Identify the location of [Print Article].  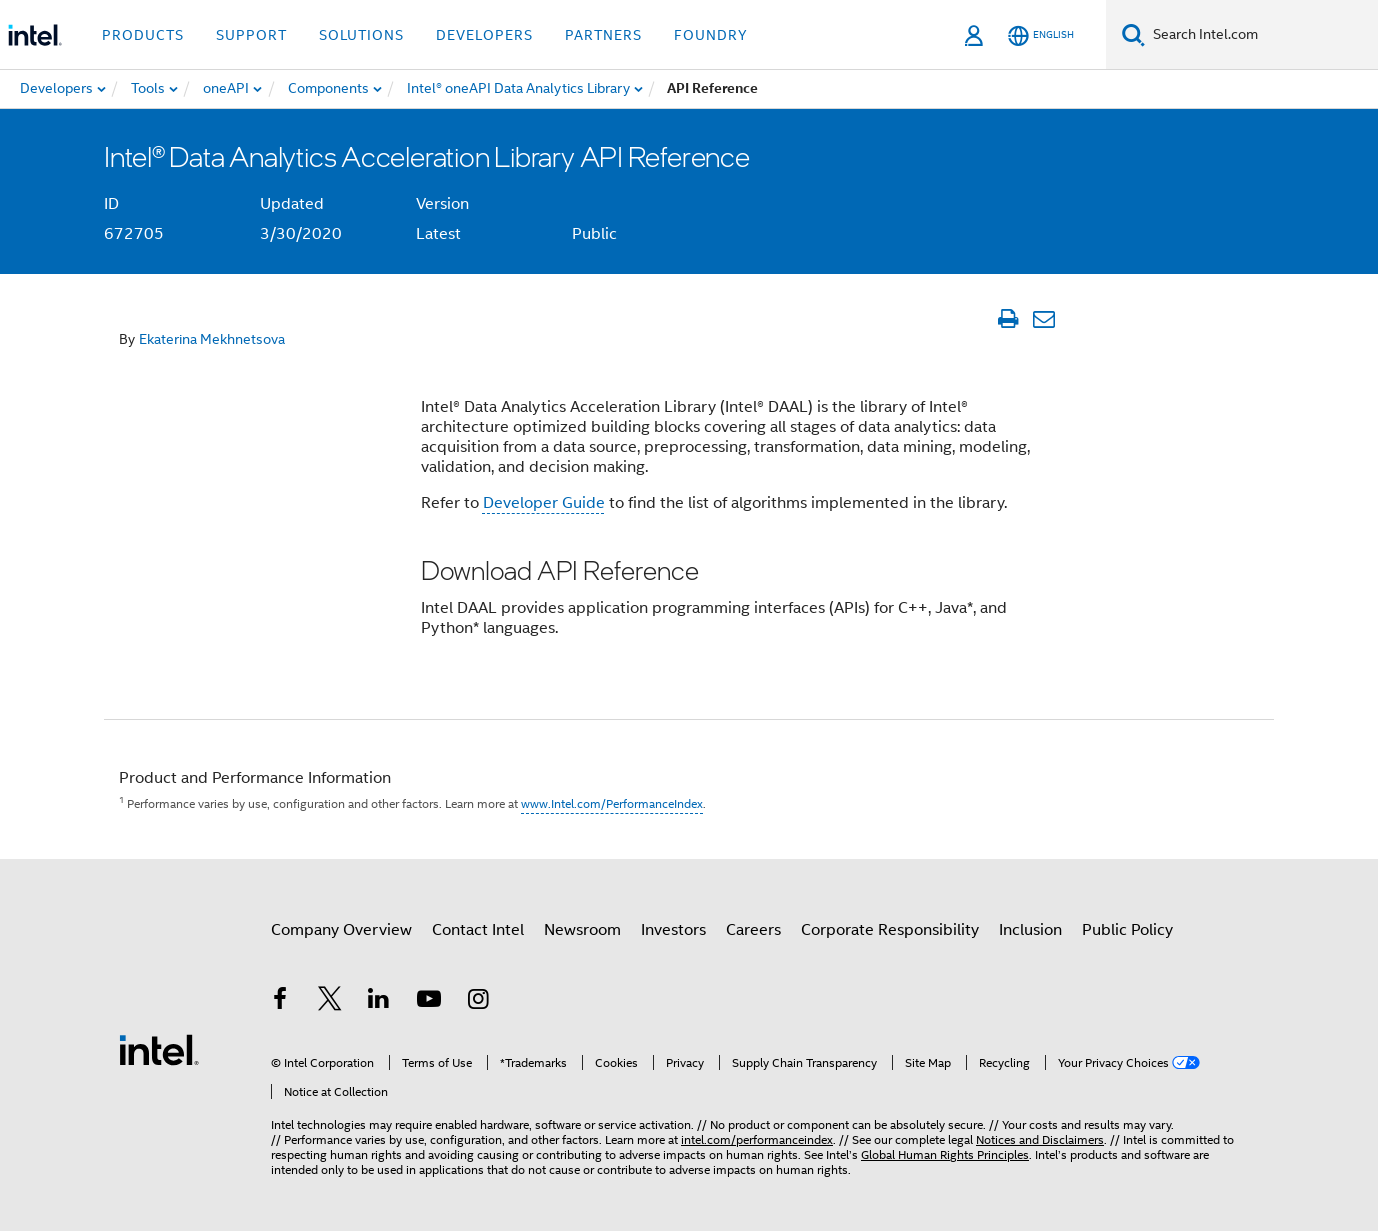
(1007, 319).